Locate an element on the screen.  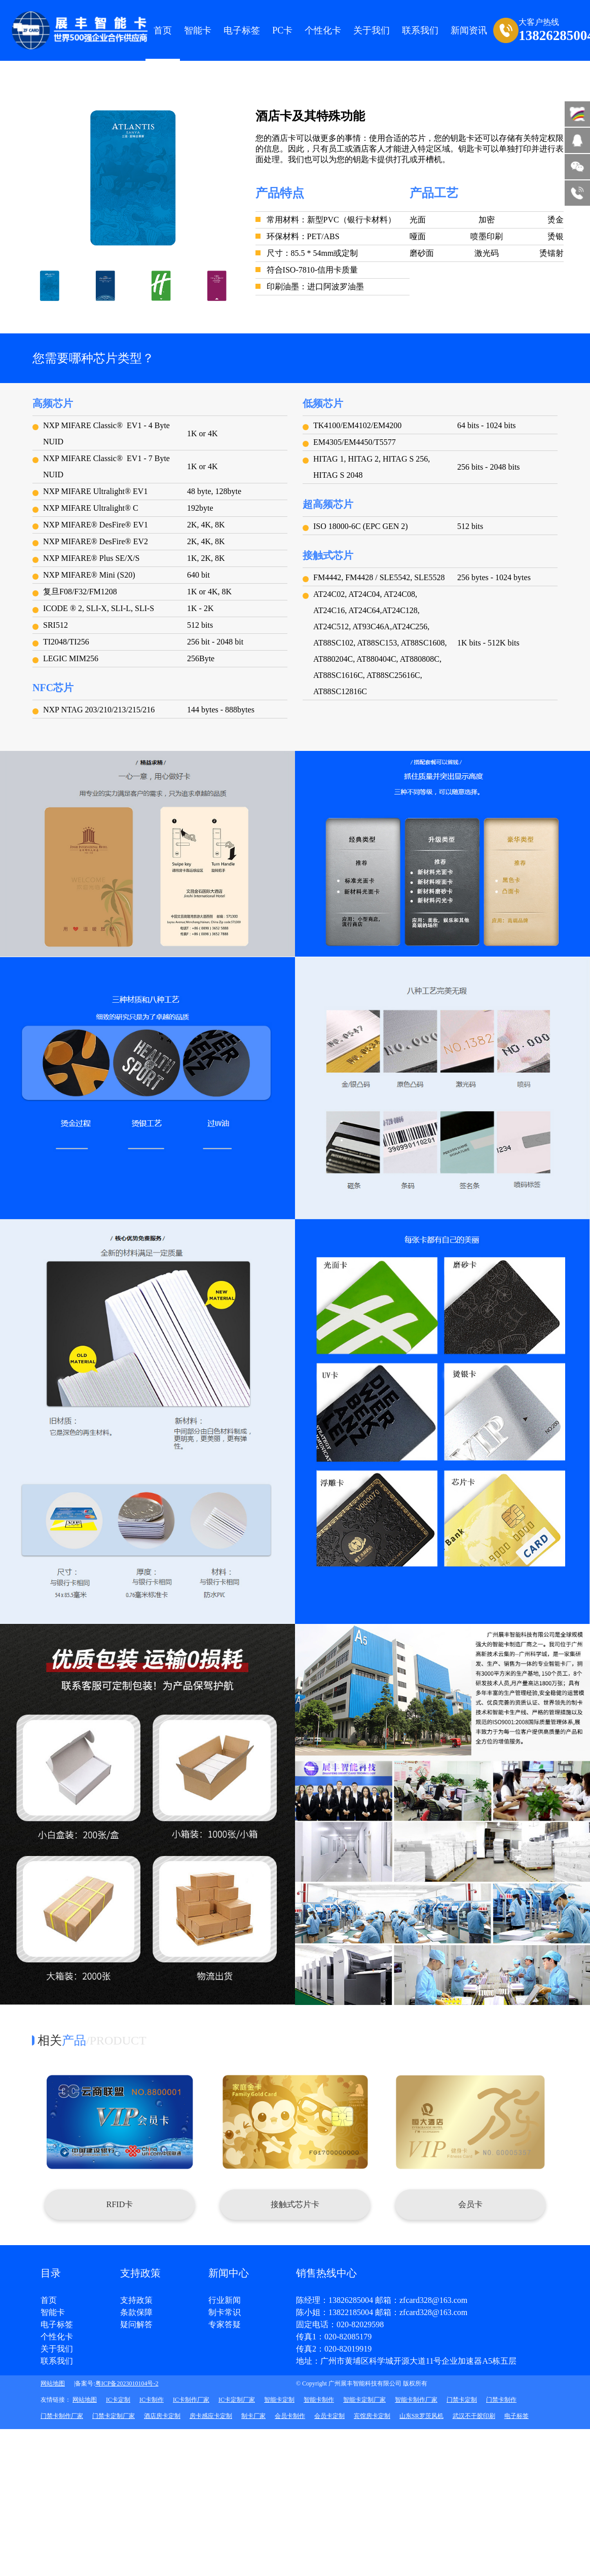
支持政策 is located at coordinates (136, 2300).